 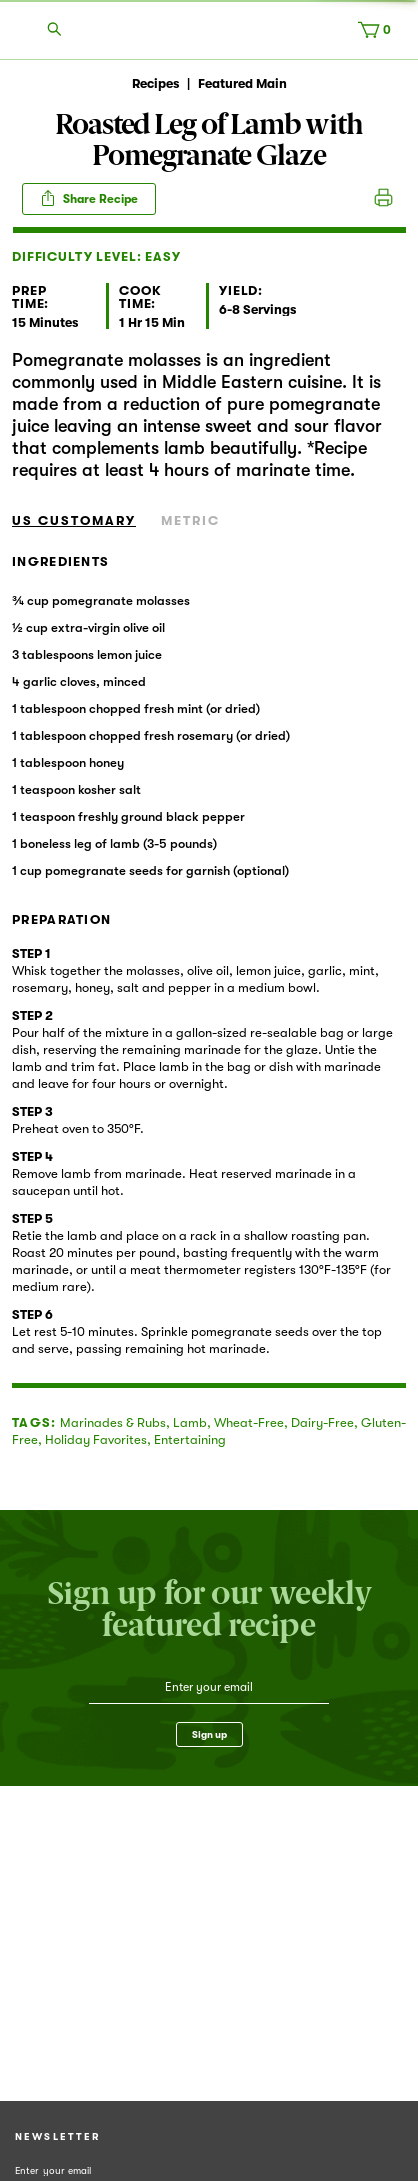 I want to click on Marinades & Rubs, so click(x=113, y=1422).